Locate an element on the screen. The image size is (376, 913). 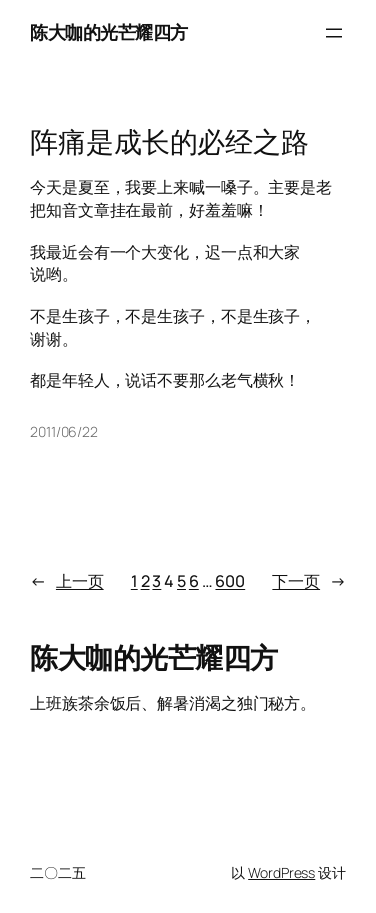
下一页 is located at coordinates (309, 581).